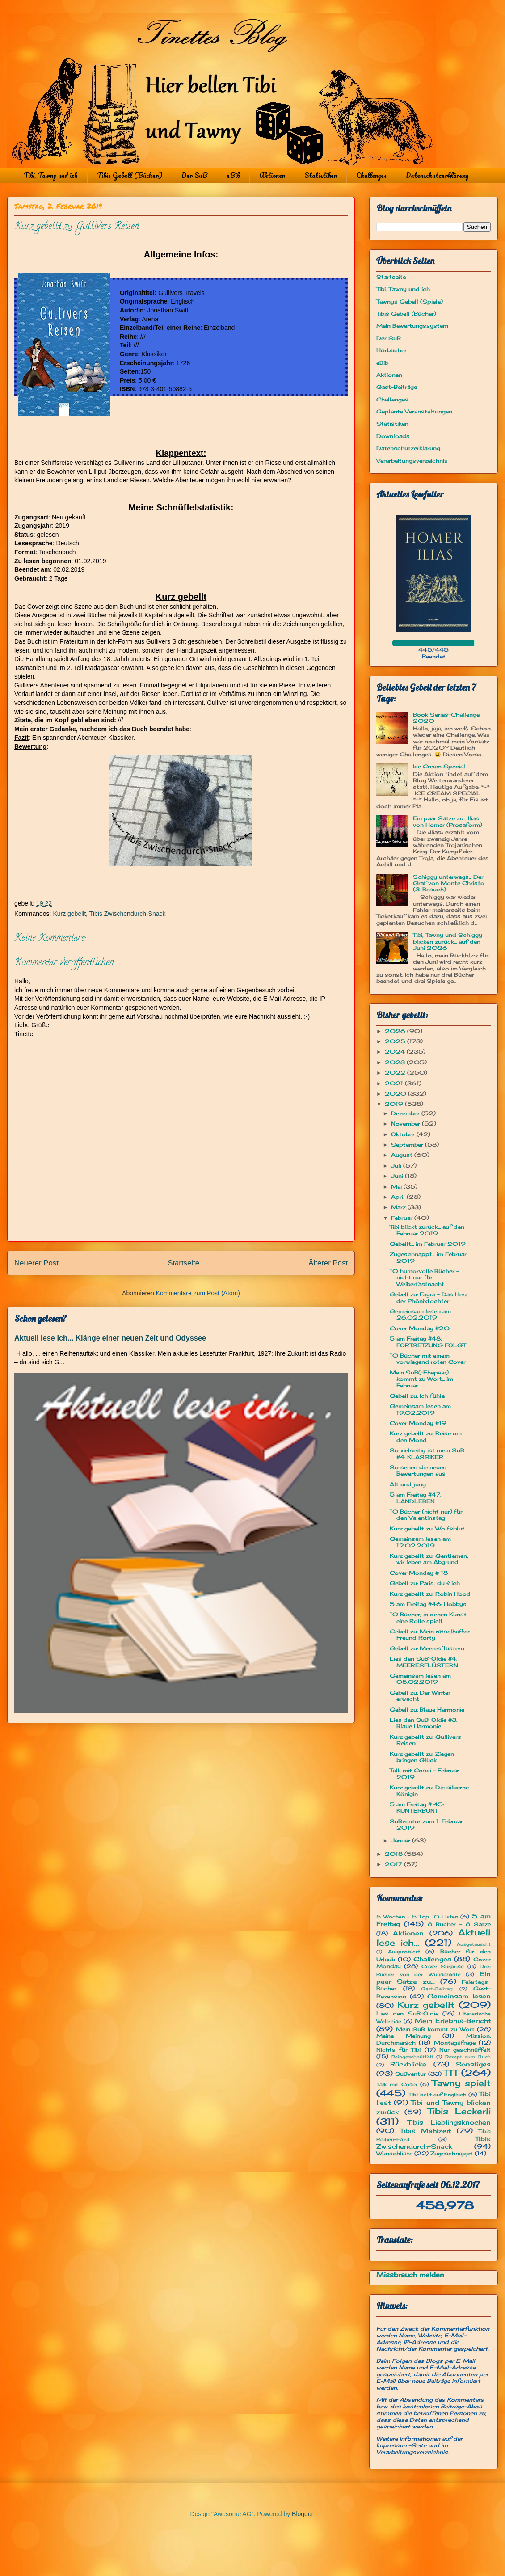 Image resolution: width=505 pixels, height=2576 pixels. Describe the element at coordinates (408, 1484) in the screenshot. I see `Alt und jung` at that location.